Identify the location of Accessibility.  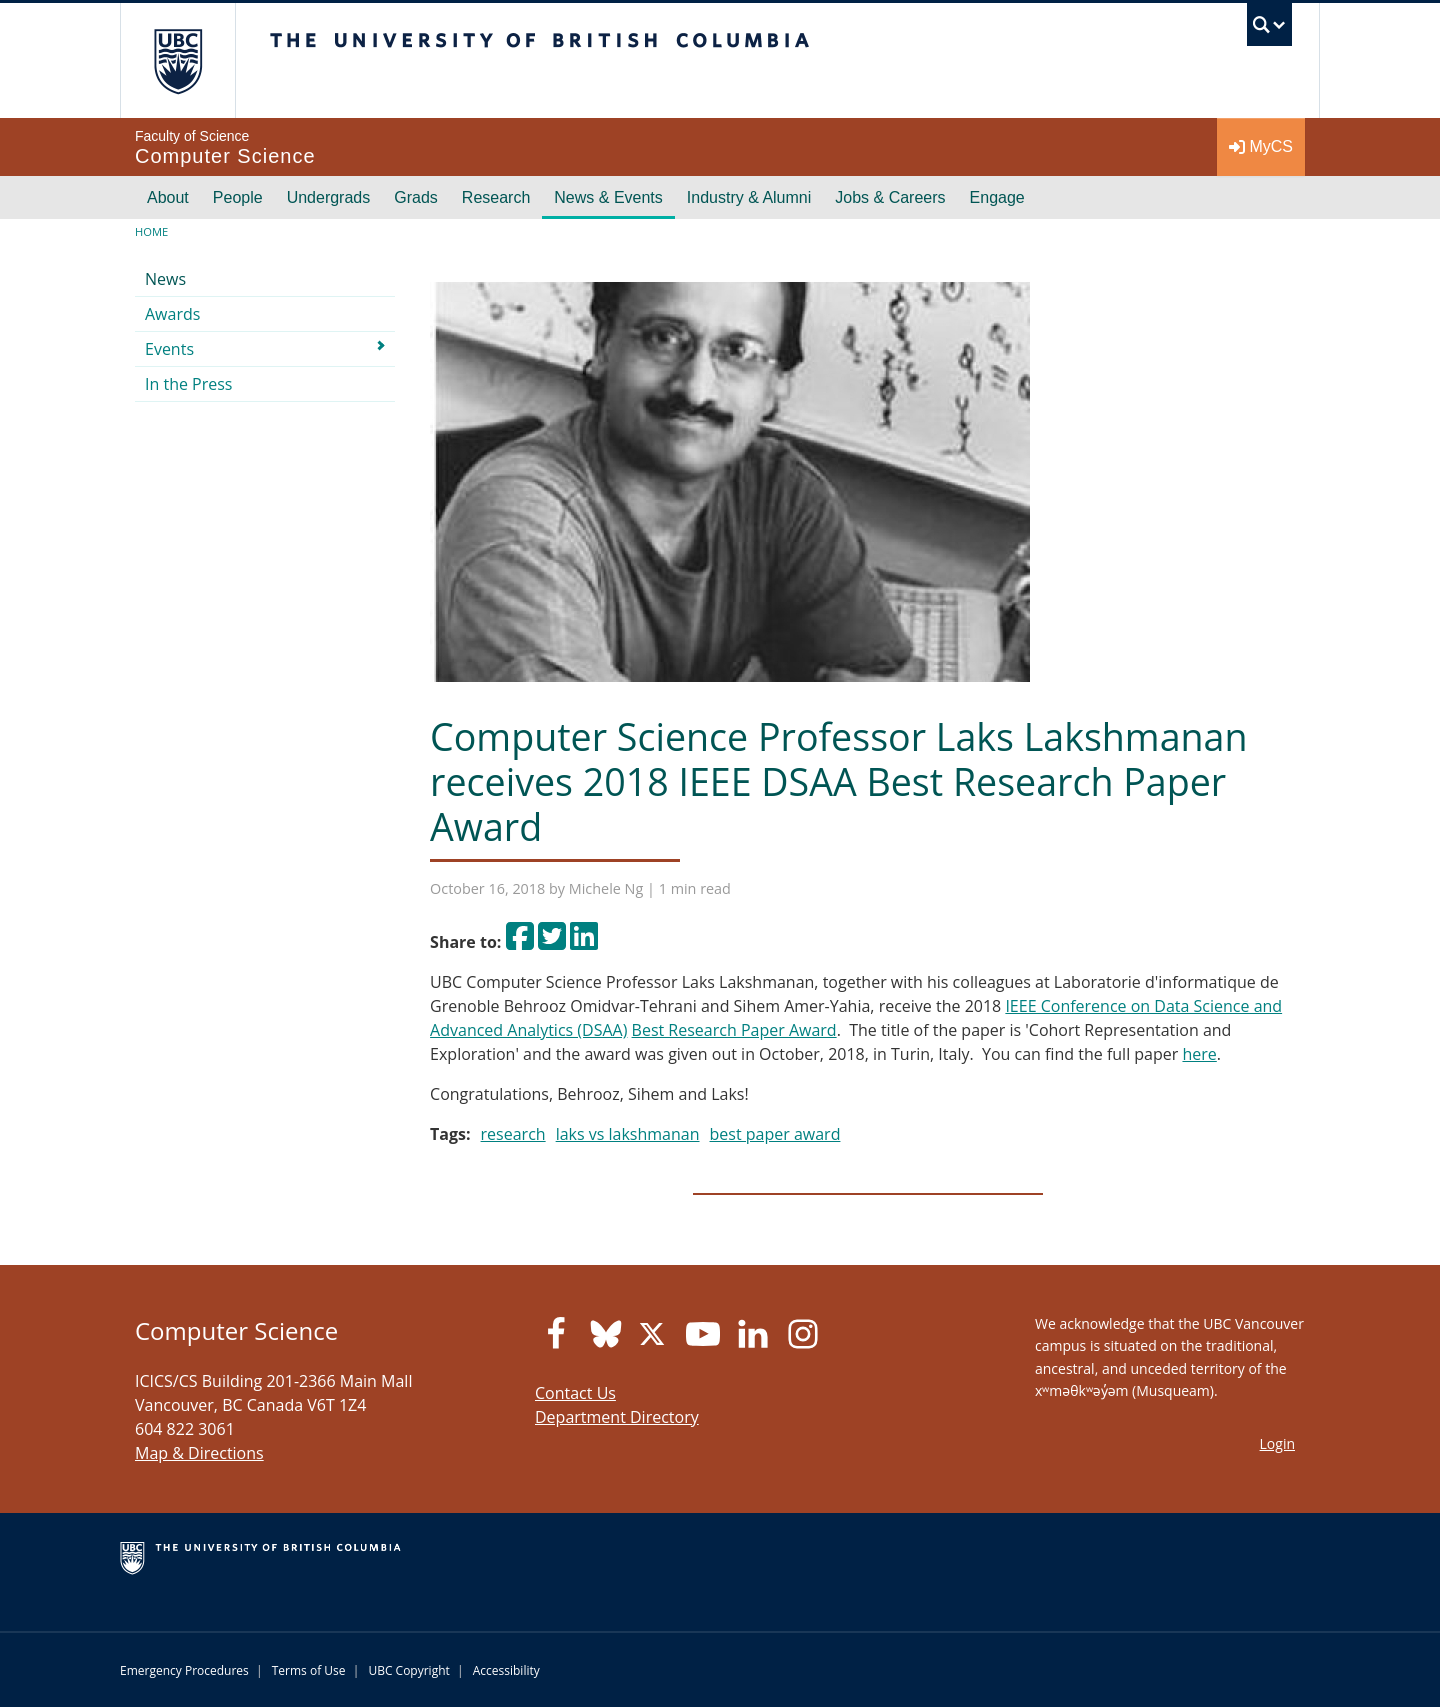
(506, 1670).